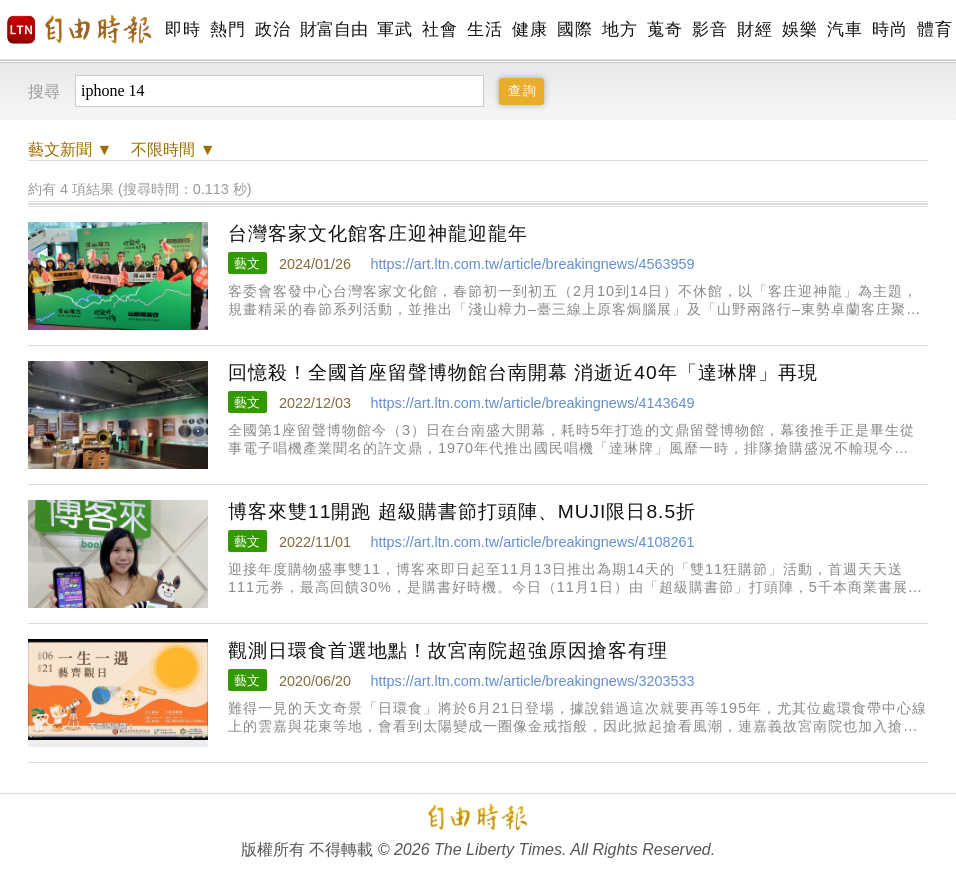 Image resolution: width=956 pixels, height=876 pixels. I want to click on 生活, so click(484, 29).